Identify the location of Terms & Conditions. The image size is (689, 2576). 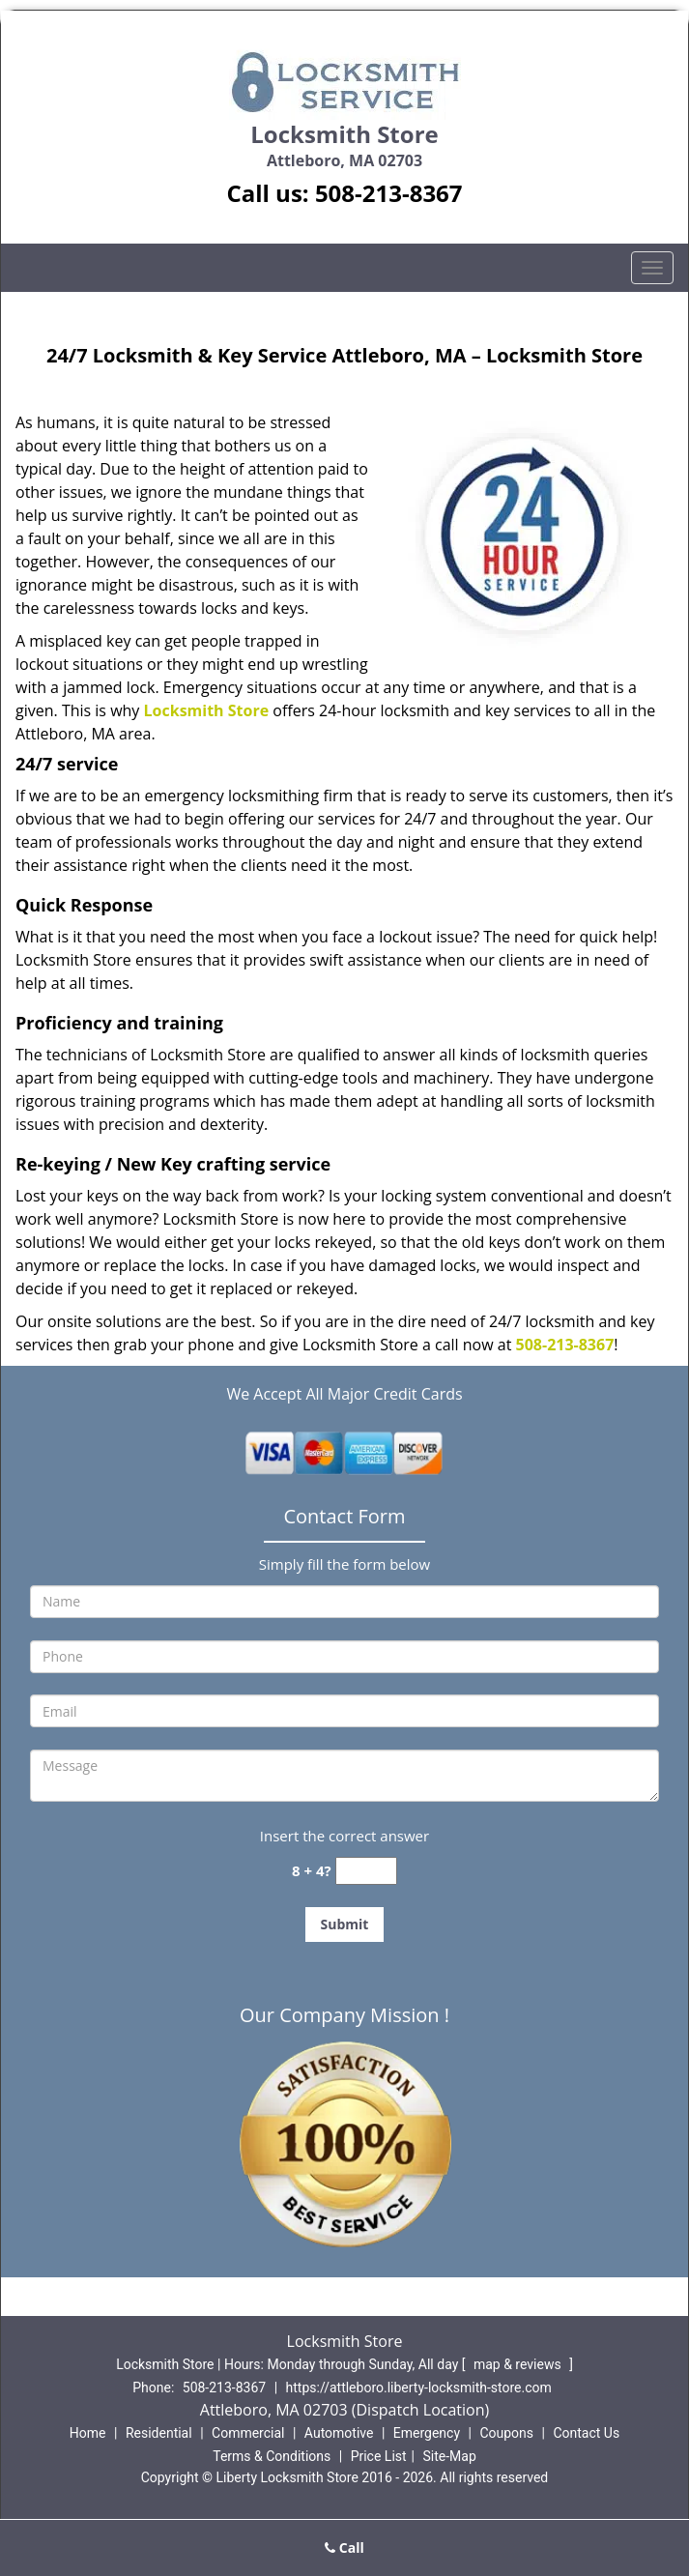
(271, 2456).